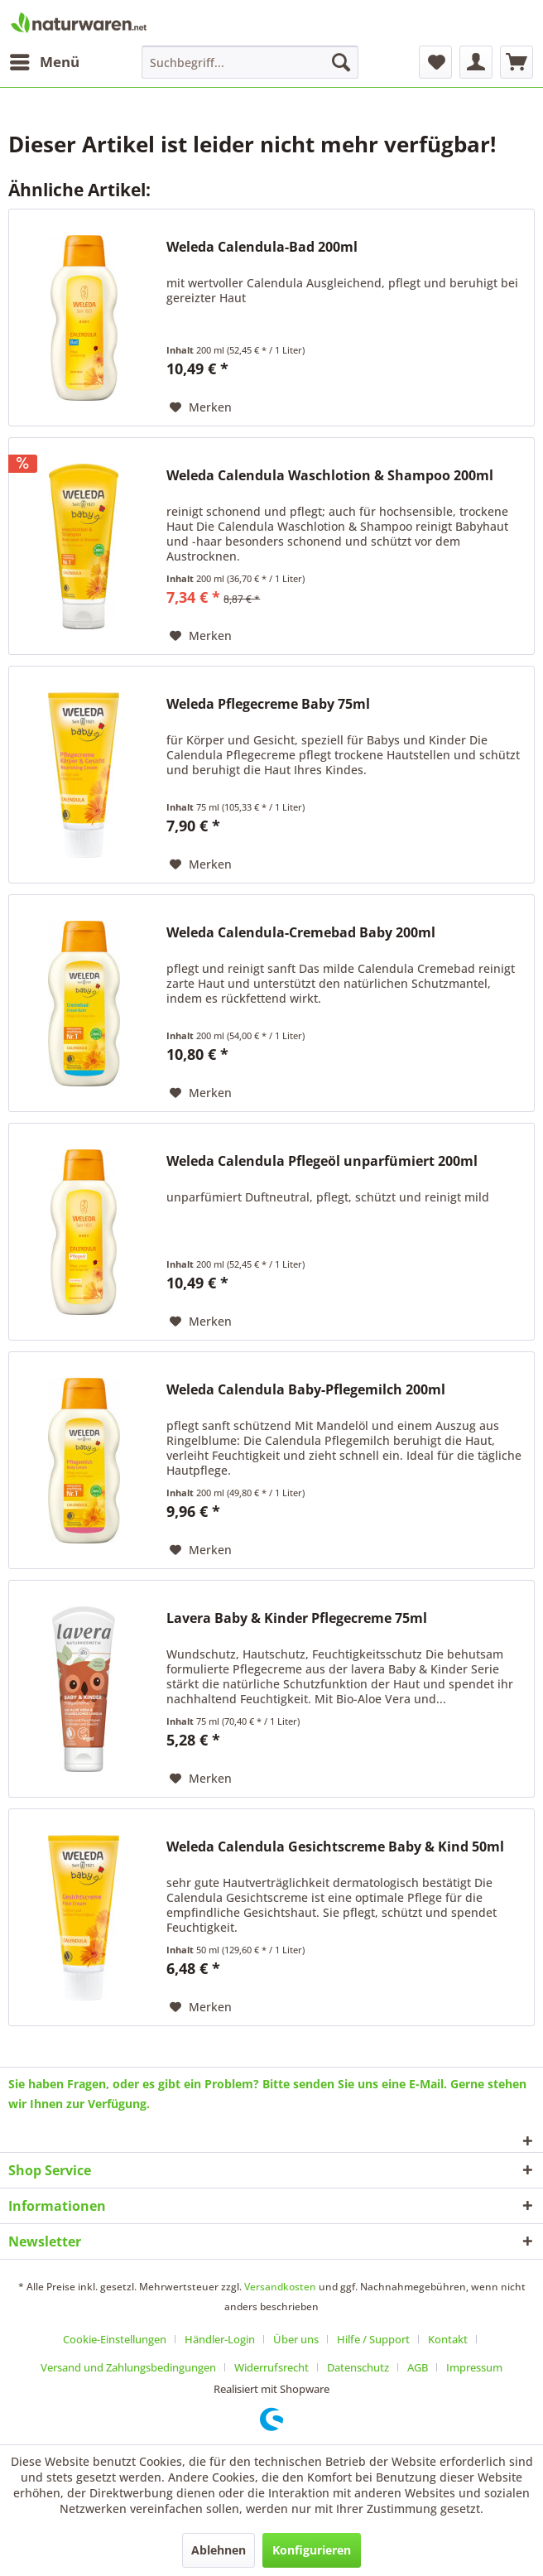  I want to click on Weleda Calendula Waschlotion & Shampoo 200ml, so click(329, 475).